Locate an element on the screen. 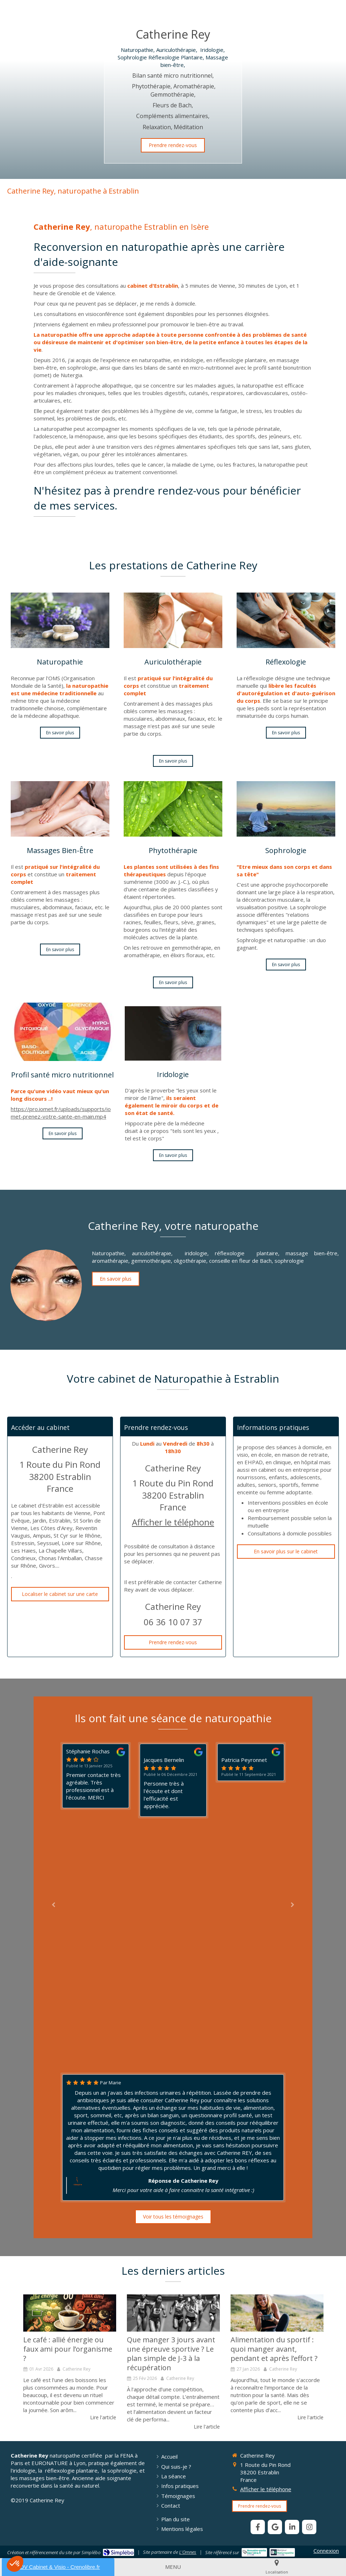 The height and width of the screenshot is (2576, 346). [Alimentation du sportif] is located at coordinates (277, 2313).